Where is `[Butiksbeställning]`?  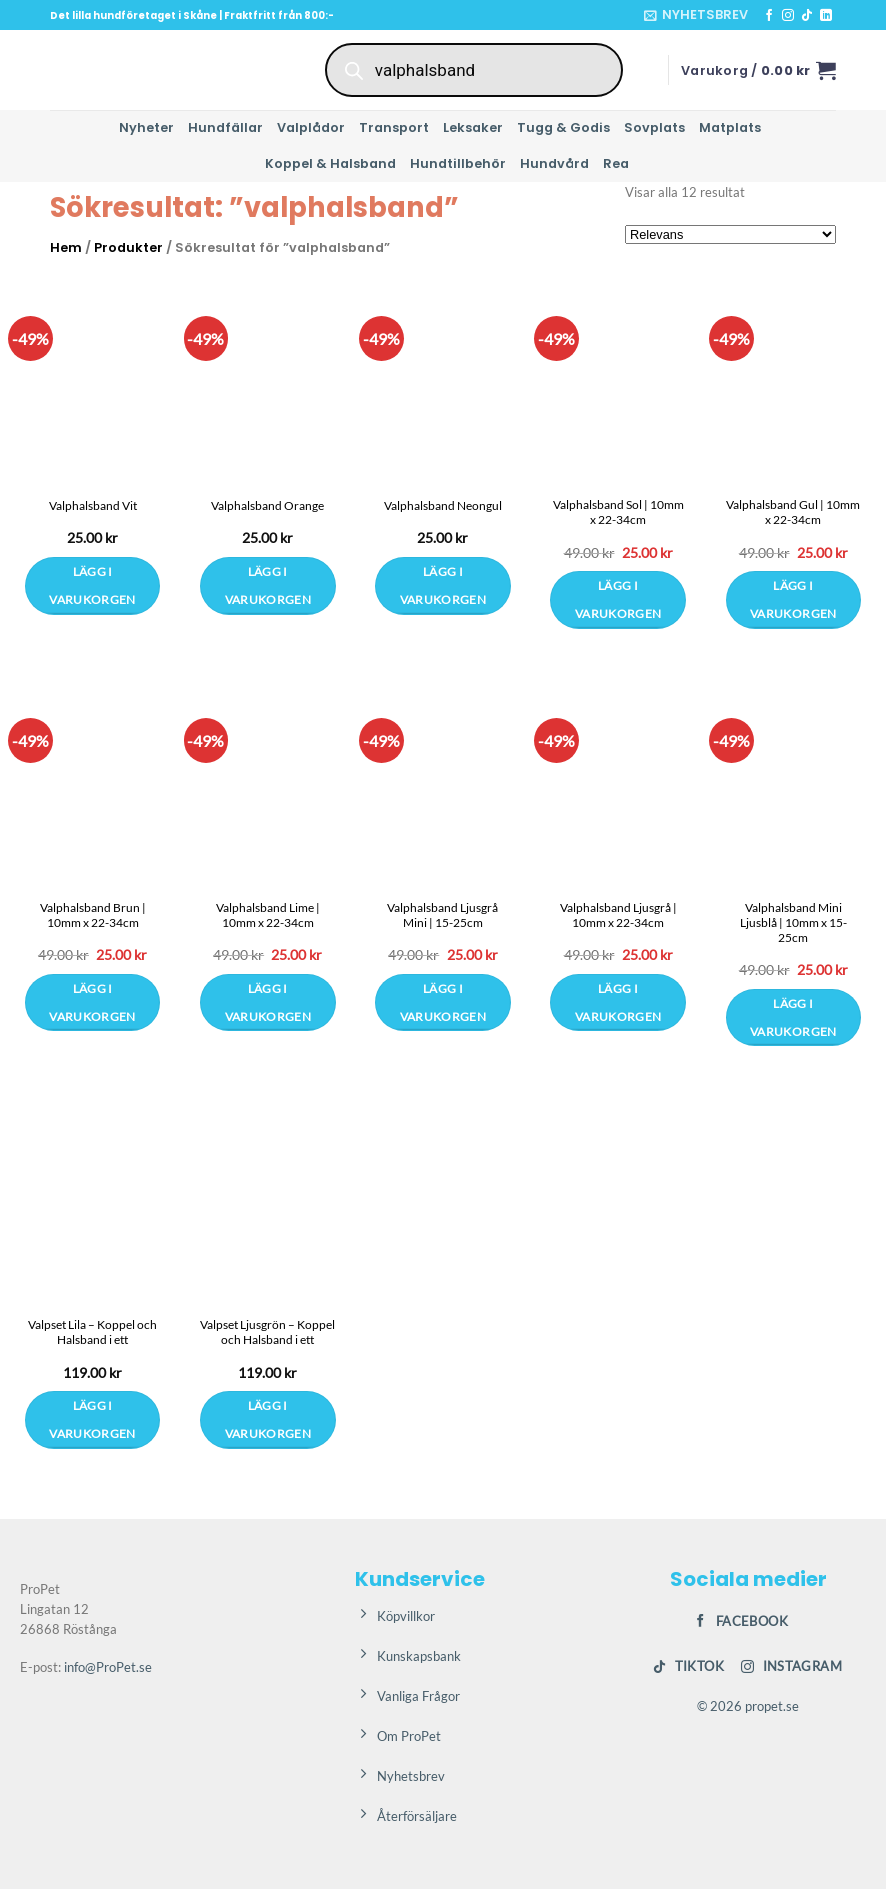
[Butiksbeställning] is located at coordinates (730, 234).